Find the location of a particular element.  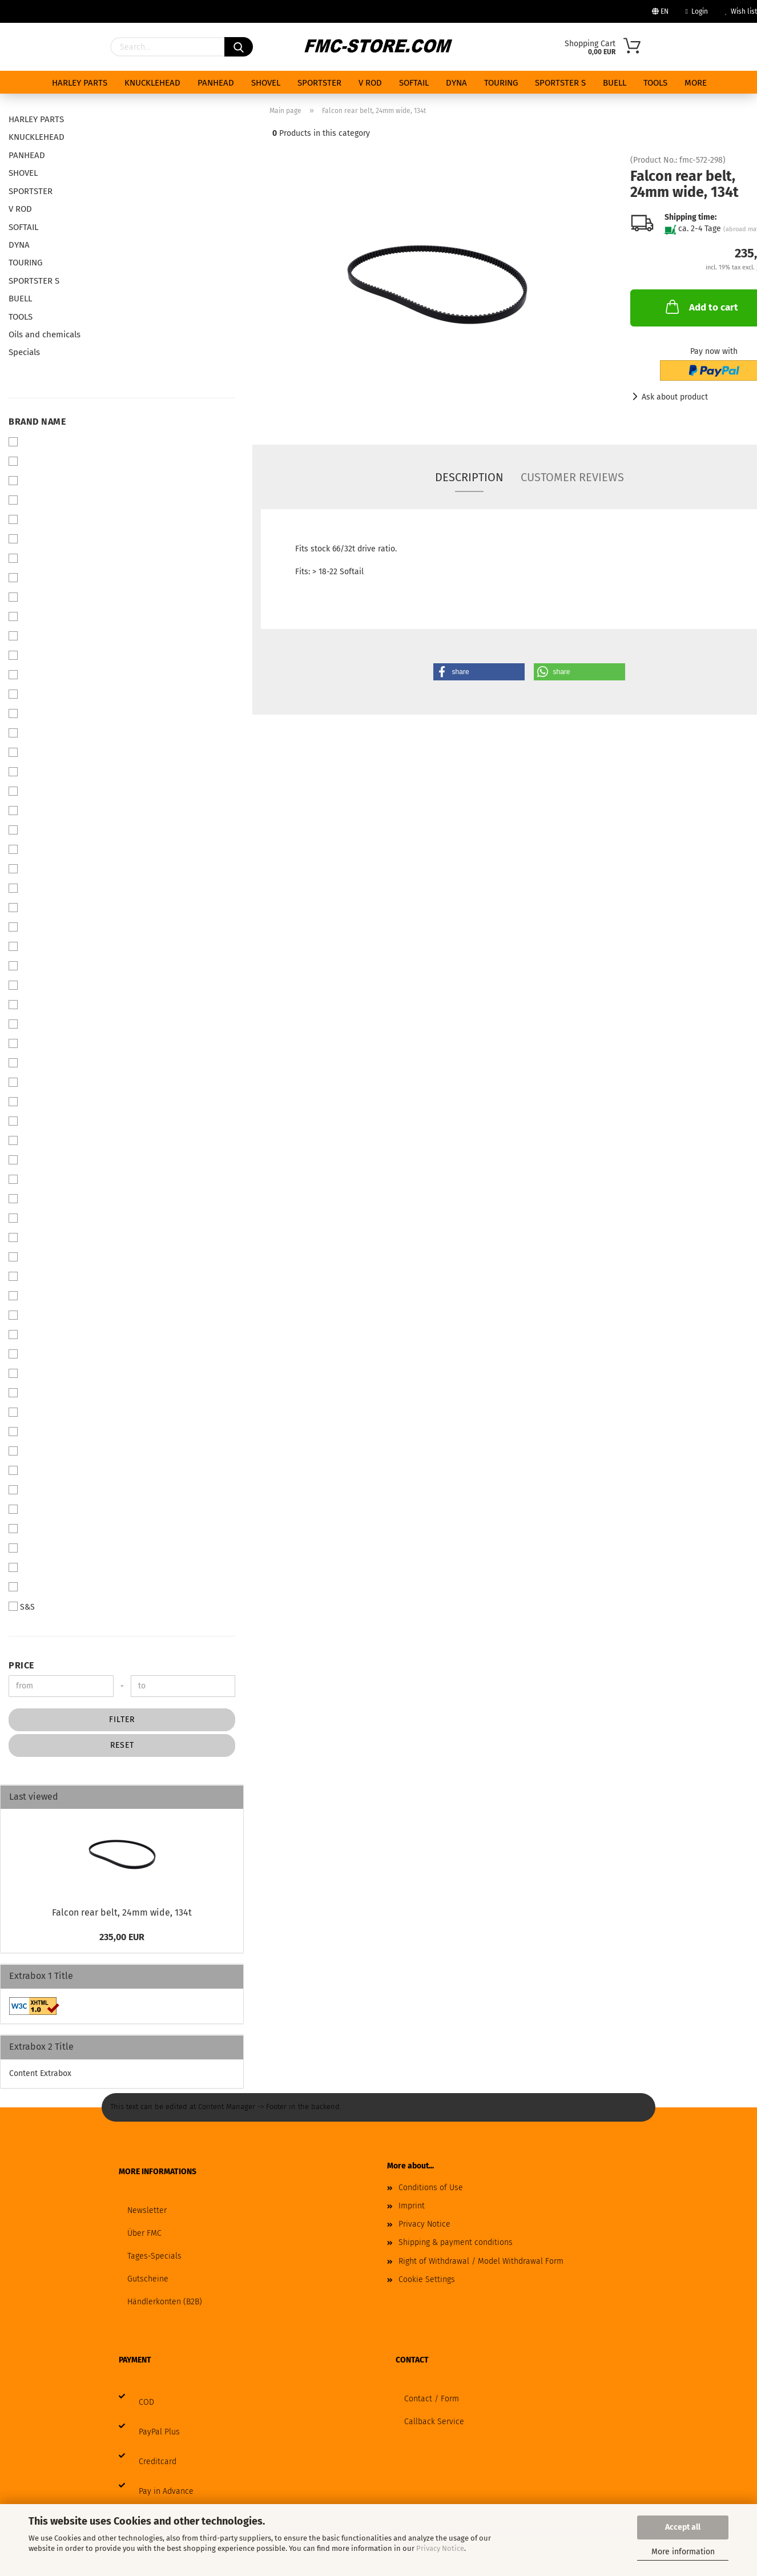

PANHEAD is located at coordinates (216, 83).